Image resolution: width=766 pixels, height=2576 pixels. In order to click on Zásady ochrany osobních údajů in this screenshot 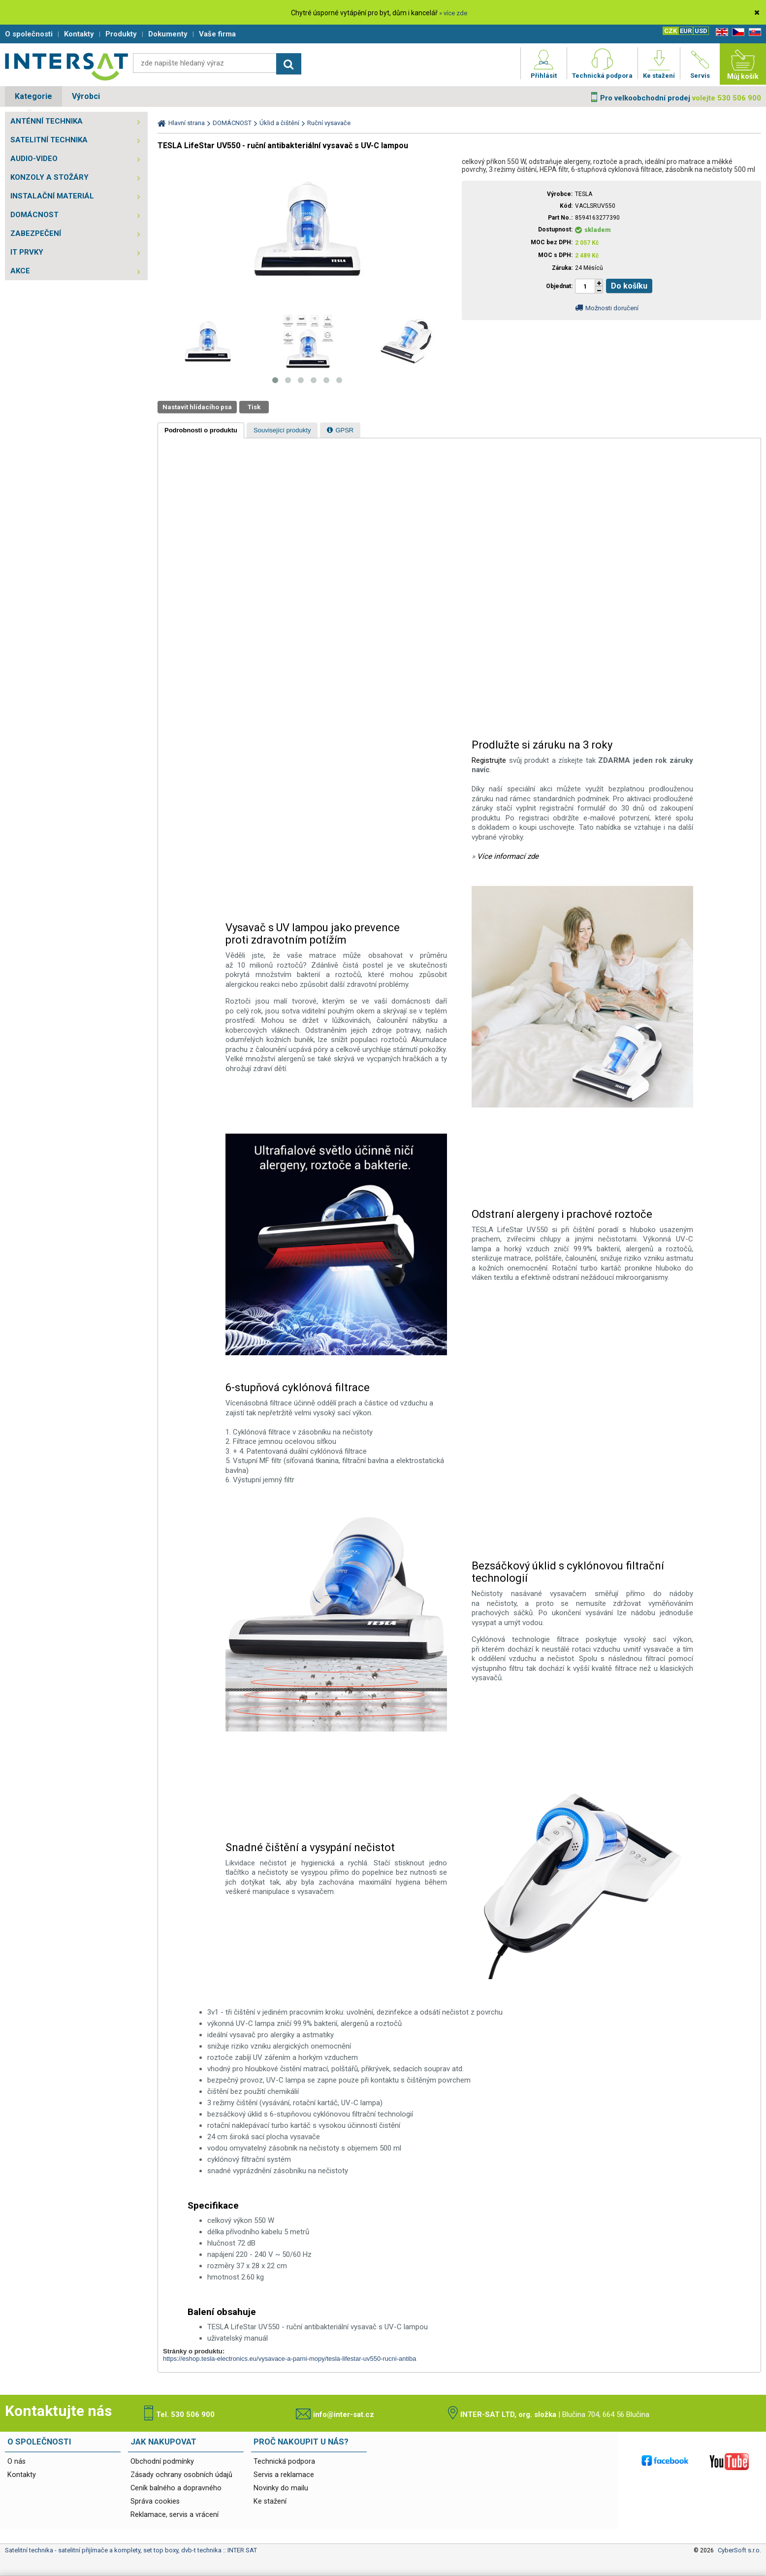, I will do `click(181, 2475)`.